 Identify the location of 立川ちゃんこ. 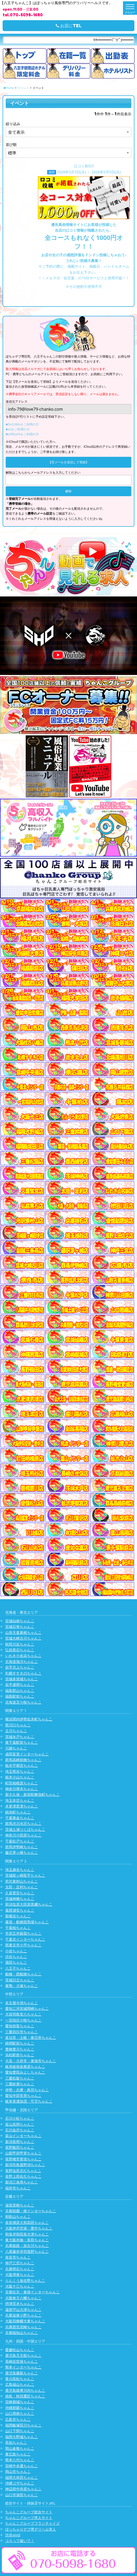
(16, 1730).